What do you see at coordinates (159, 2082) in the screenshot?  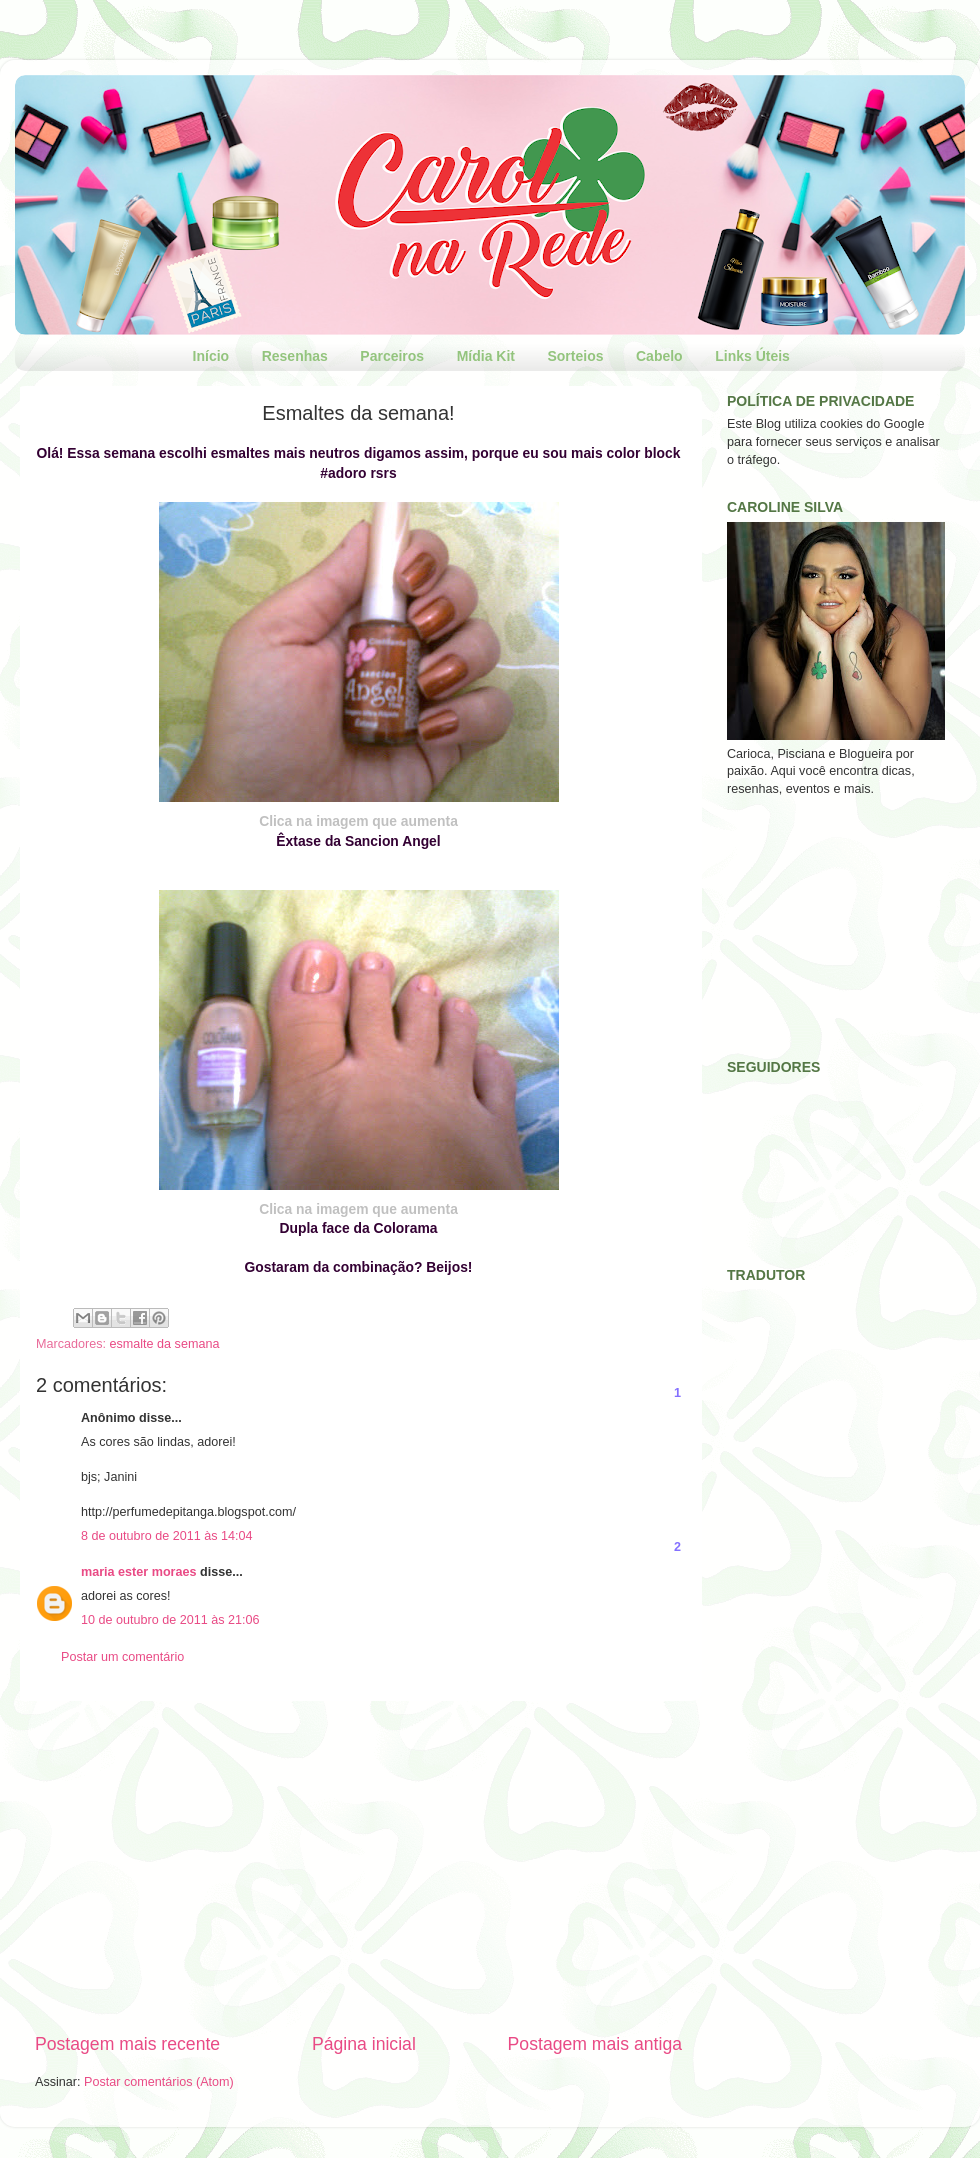 I see `Postar comentários (Atom)` at bounding box center [159, 2082].